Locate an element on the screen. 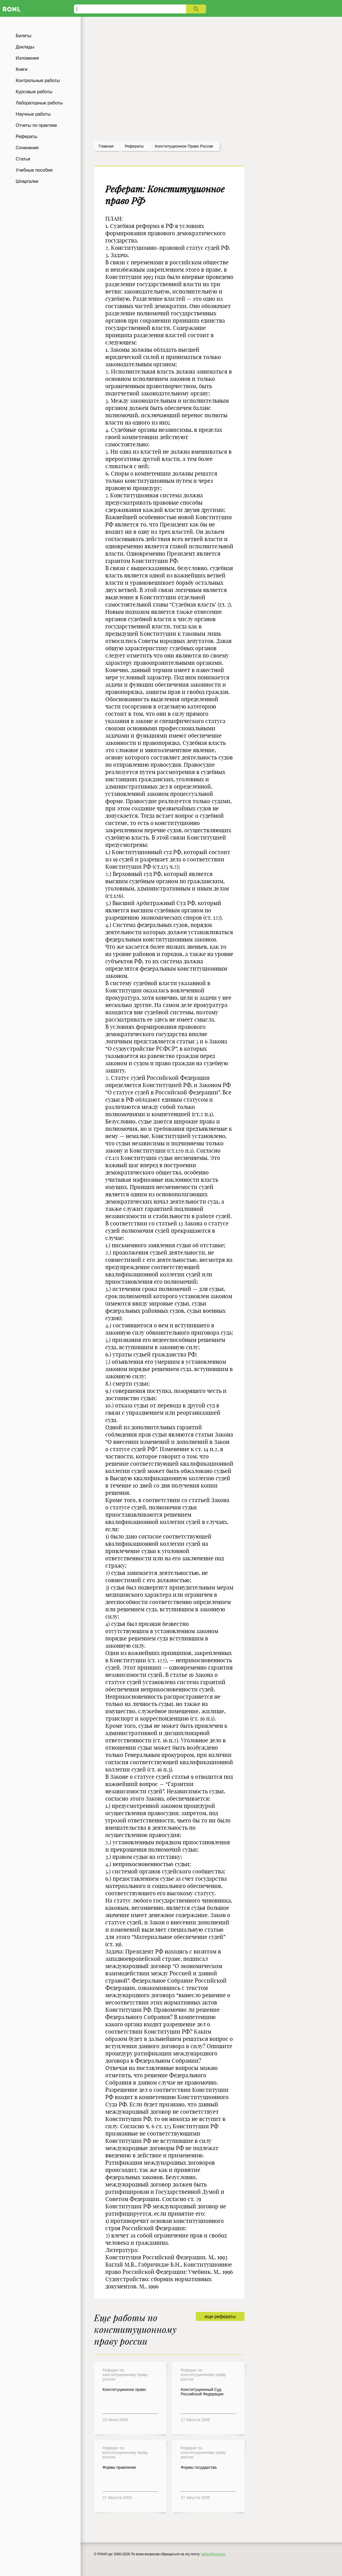  admin@ronl.org is located at coordinates (213, 2554).